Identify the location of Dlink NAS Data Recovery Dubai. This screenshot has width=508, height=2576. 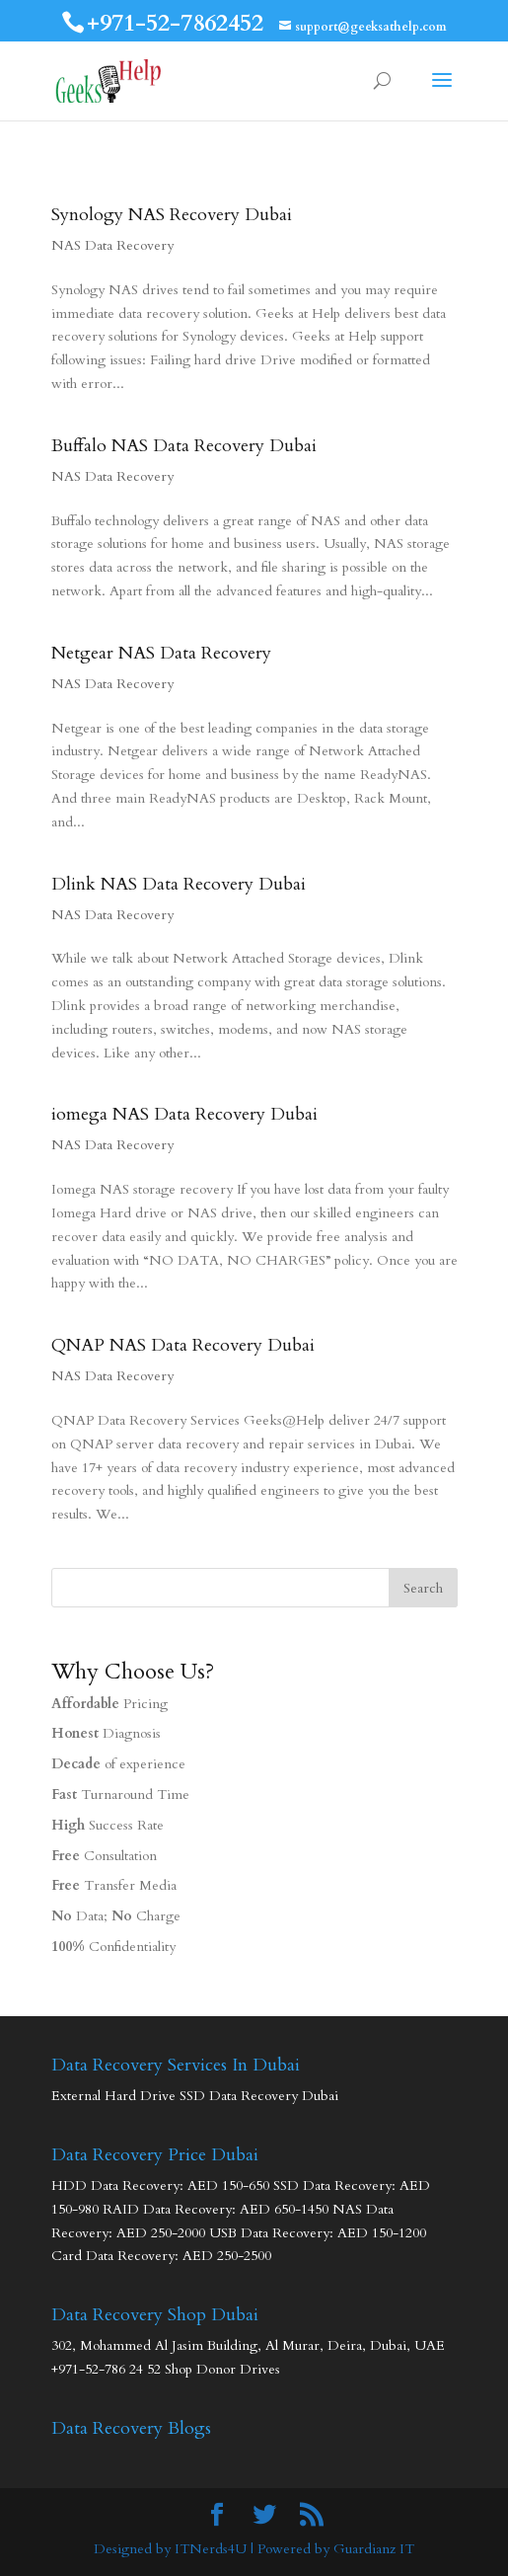
(178, 884).